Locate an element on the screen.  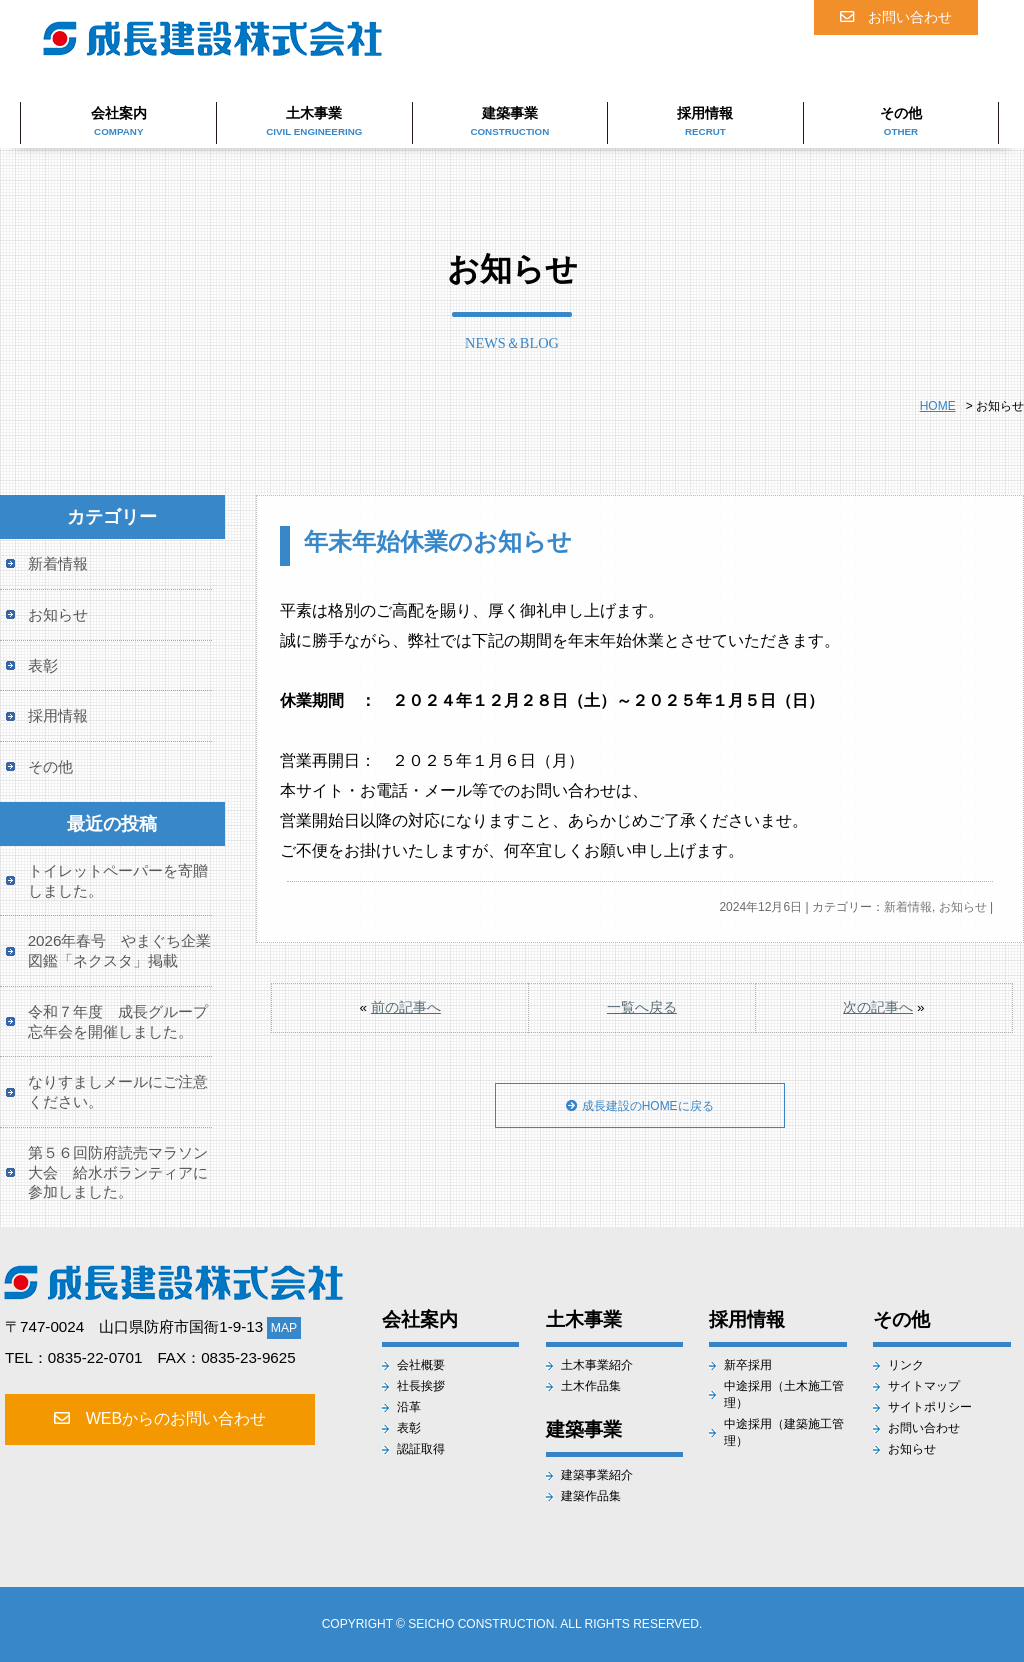
沿革 is located at coordinates (409, 1407).